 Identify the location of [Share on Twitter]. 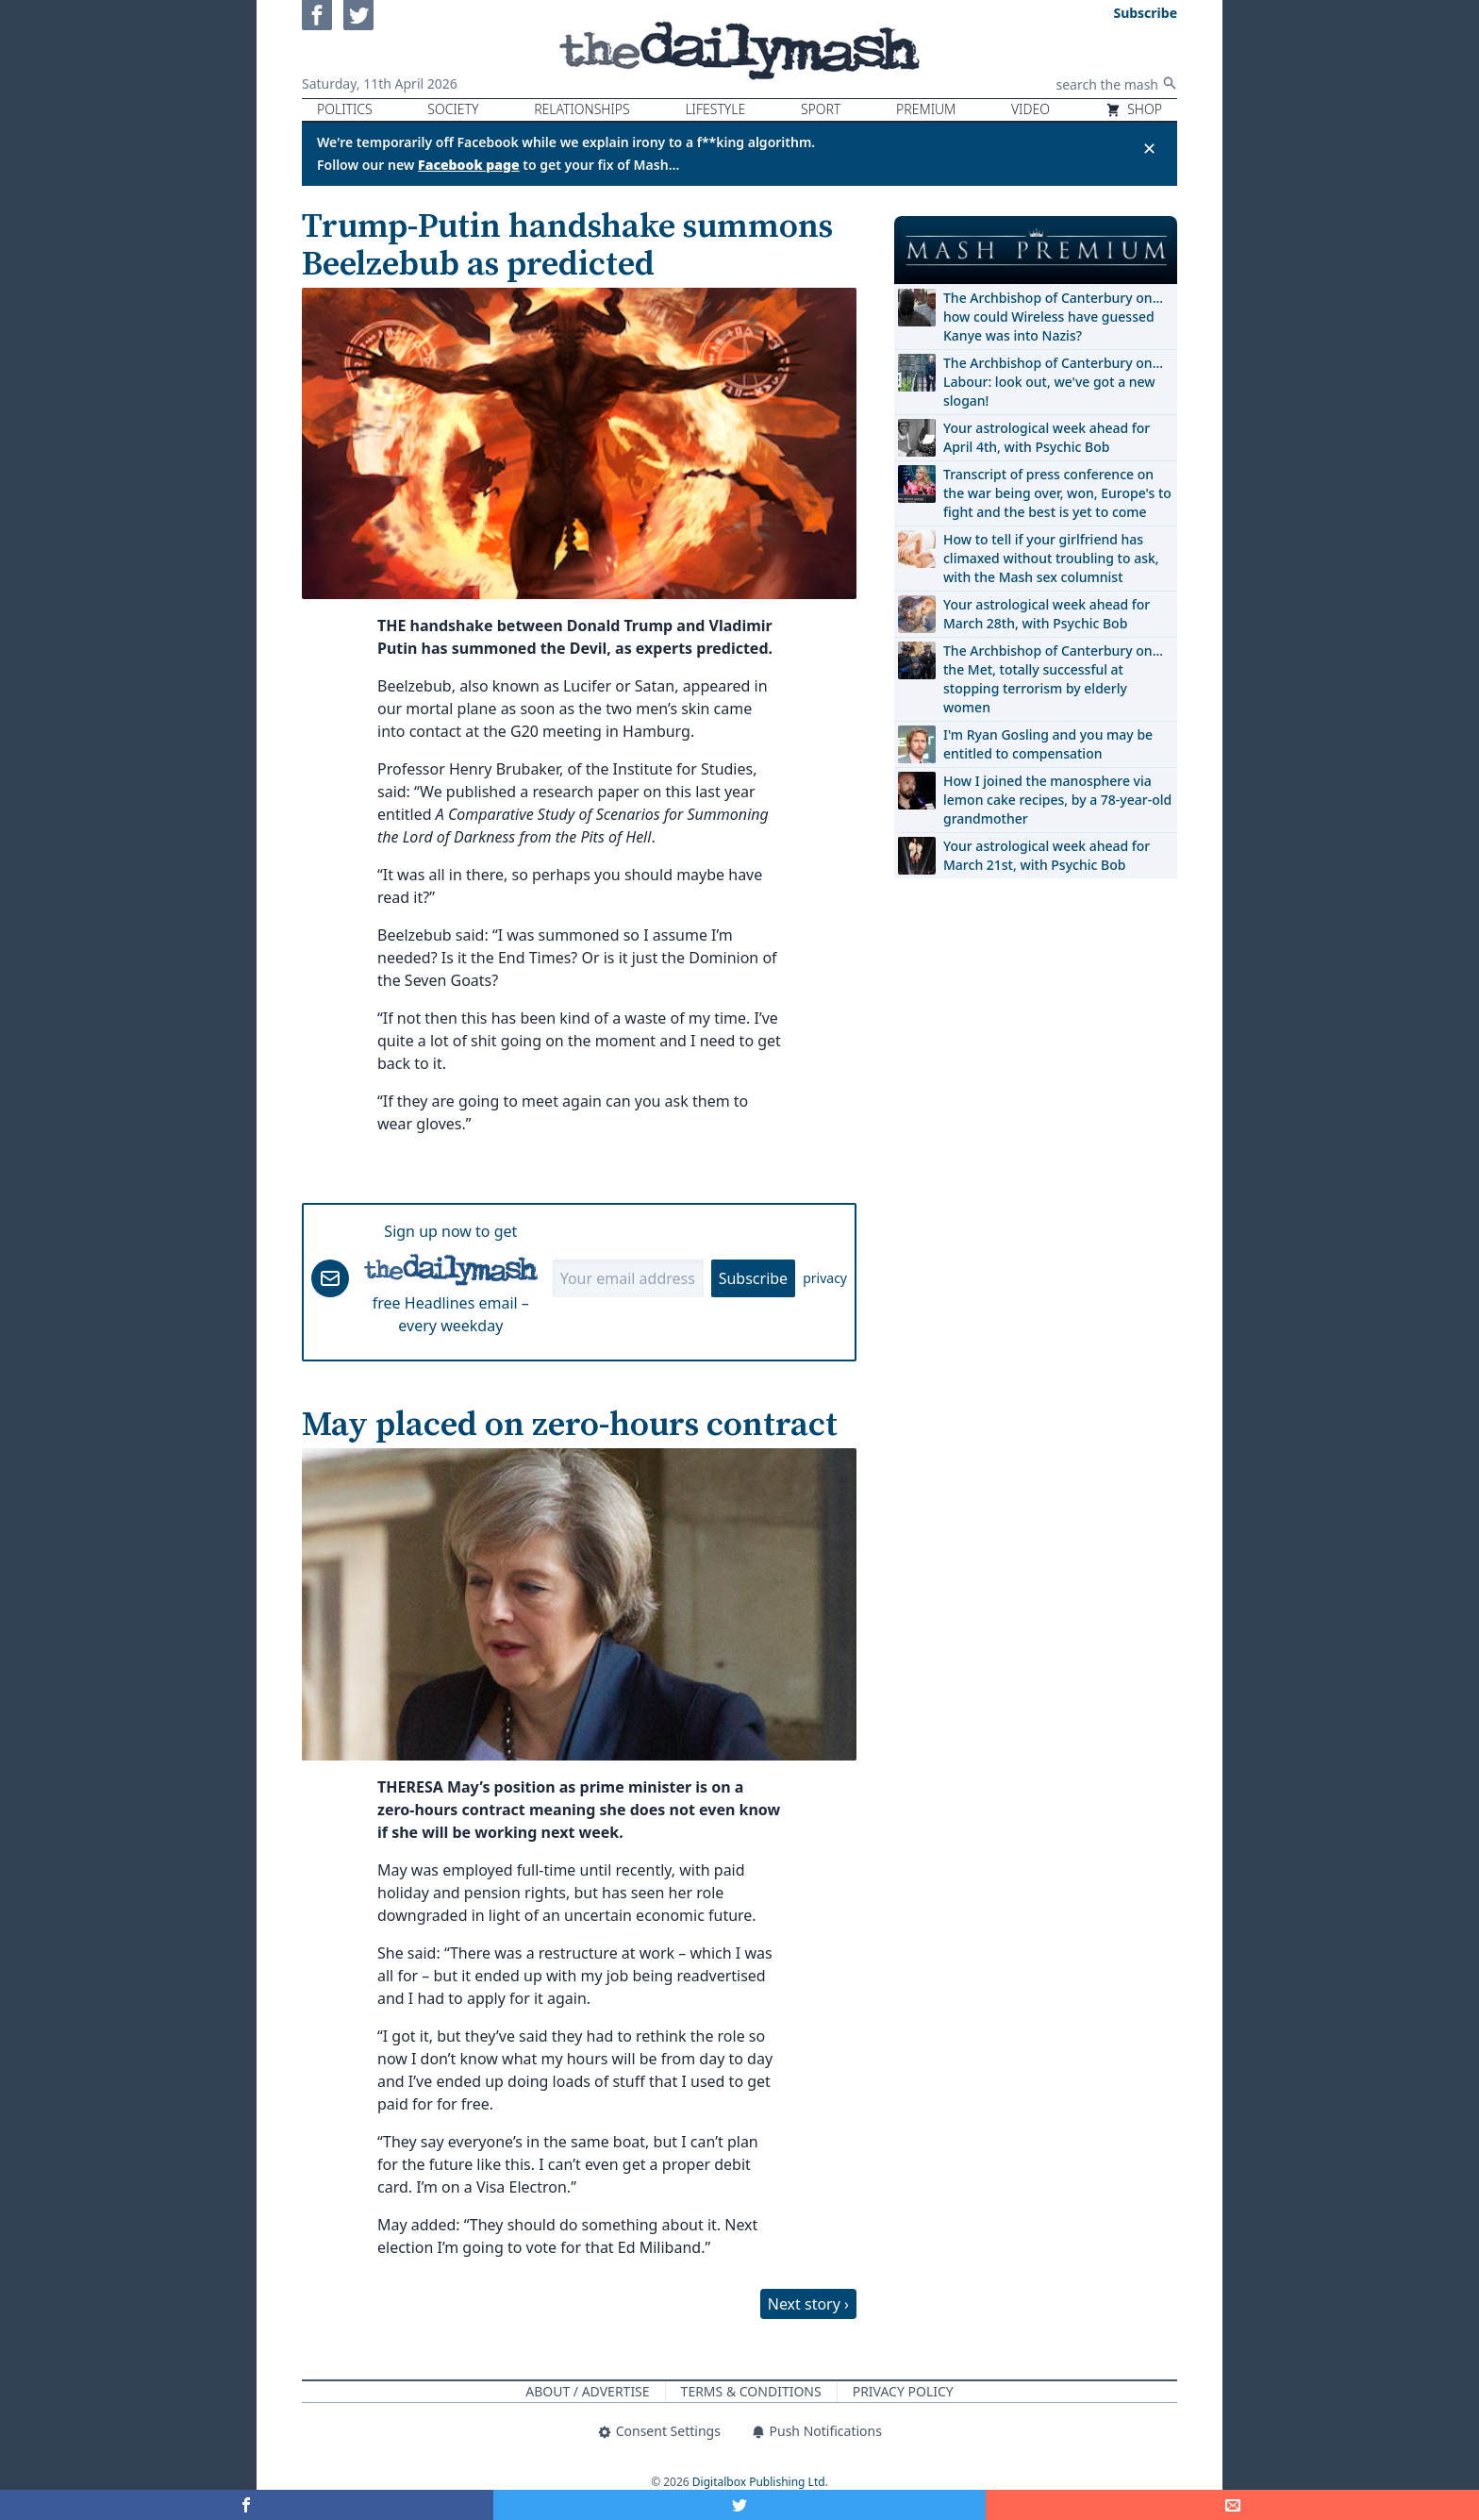
(740, 2505).